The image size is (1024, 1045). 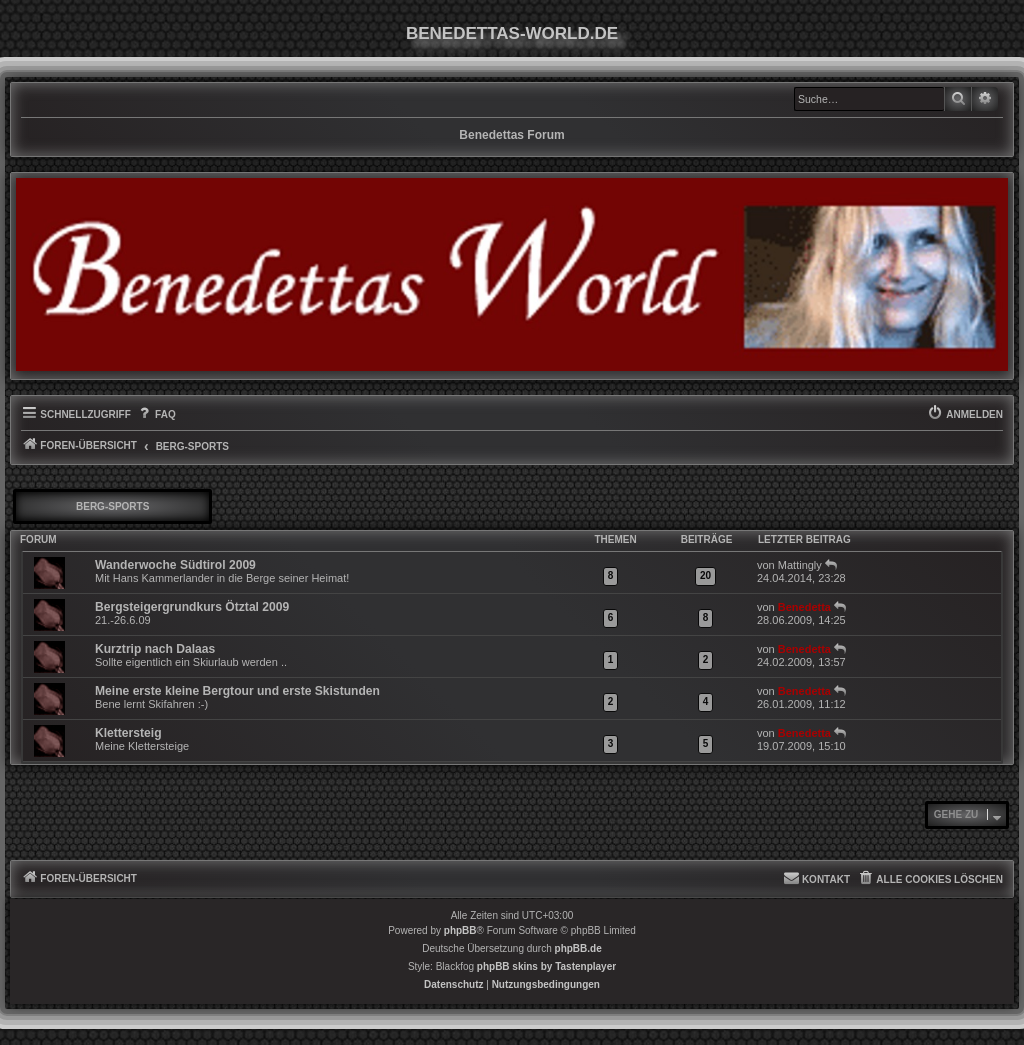 What do you see at coordinates (578, 948) in the screenshot?
I see `phpBB.de` at bounding box center [578, 948].